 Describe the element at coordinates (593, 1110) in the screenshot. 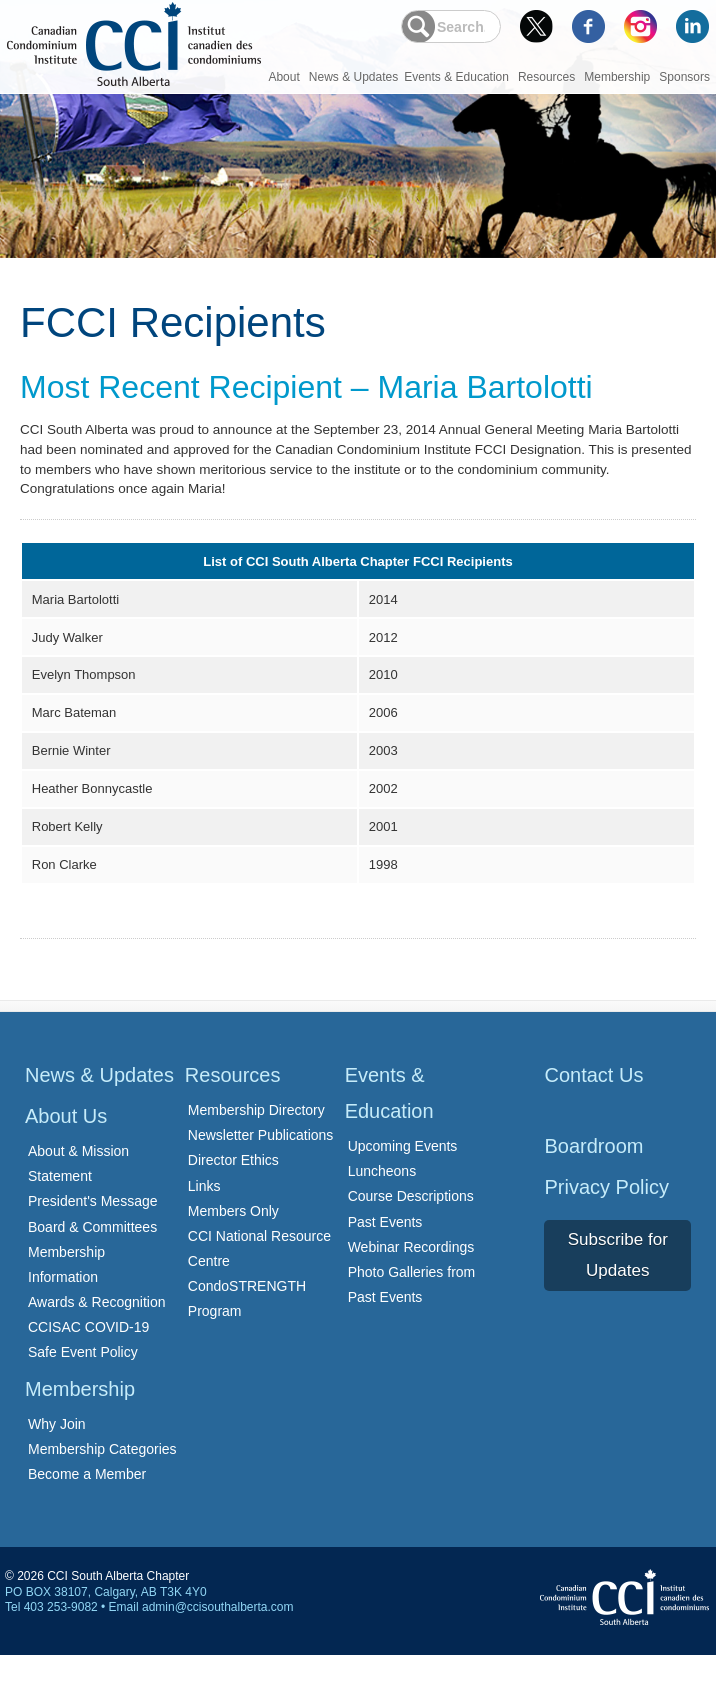

I see `Contact Us` at that location.